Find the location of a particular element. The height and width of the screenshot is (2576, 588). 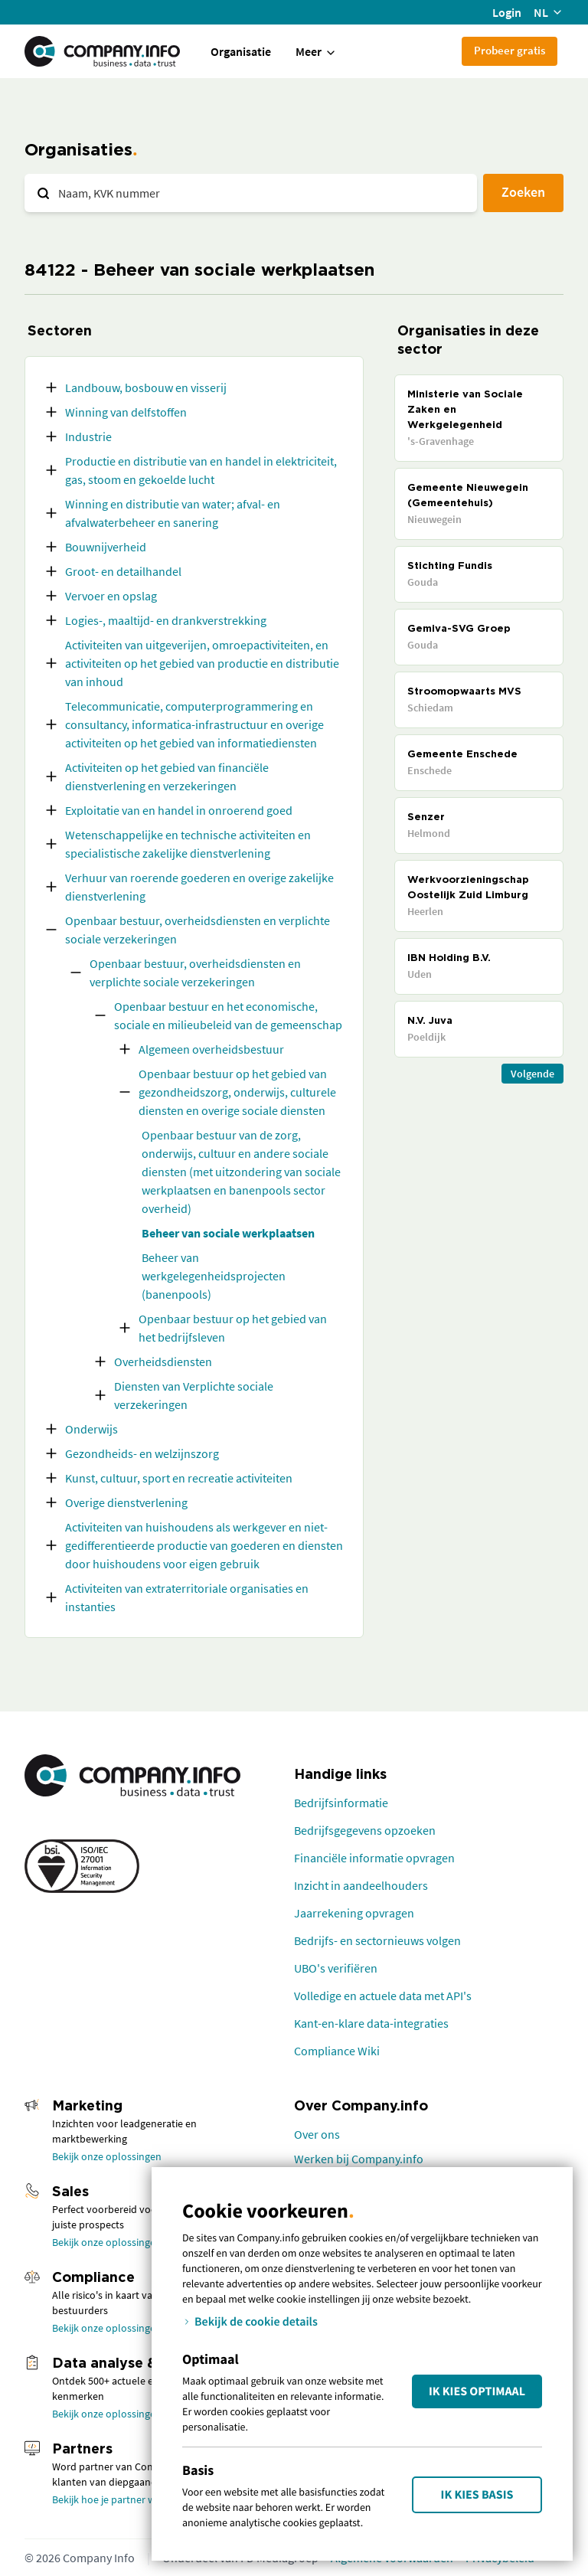

Algemeen overheidsbestuur is located at coordinates (211, 1049).